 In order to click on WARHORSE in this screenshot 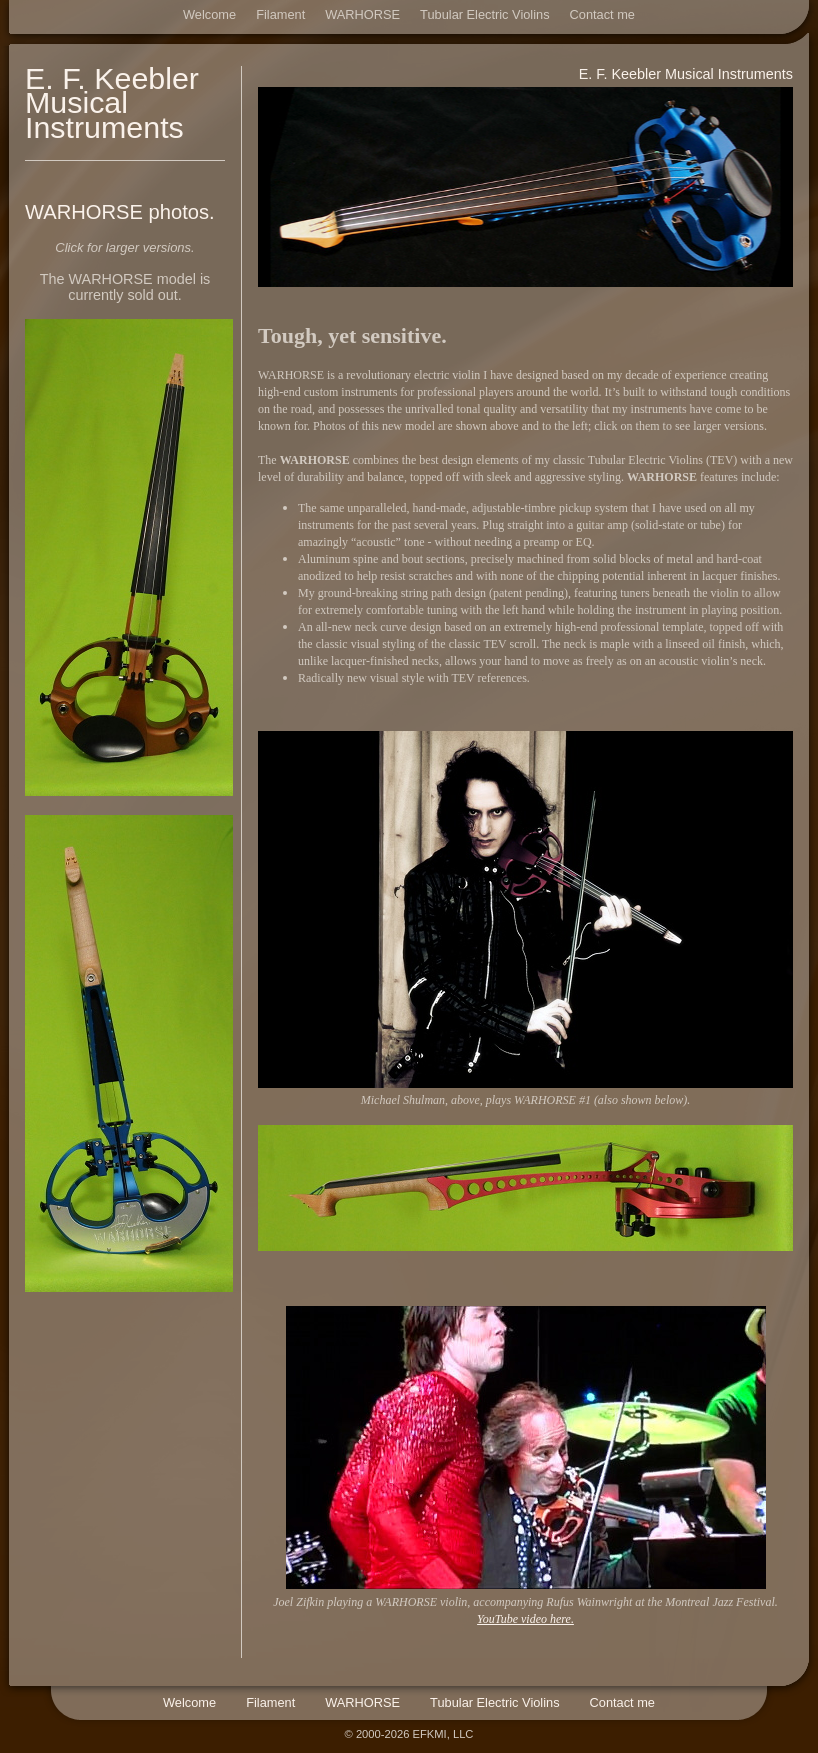, I will do `click(362, 14)`.